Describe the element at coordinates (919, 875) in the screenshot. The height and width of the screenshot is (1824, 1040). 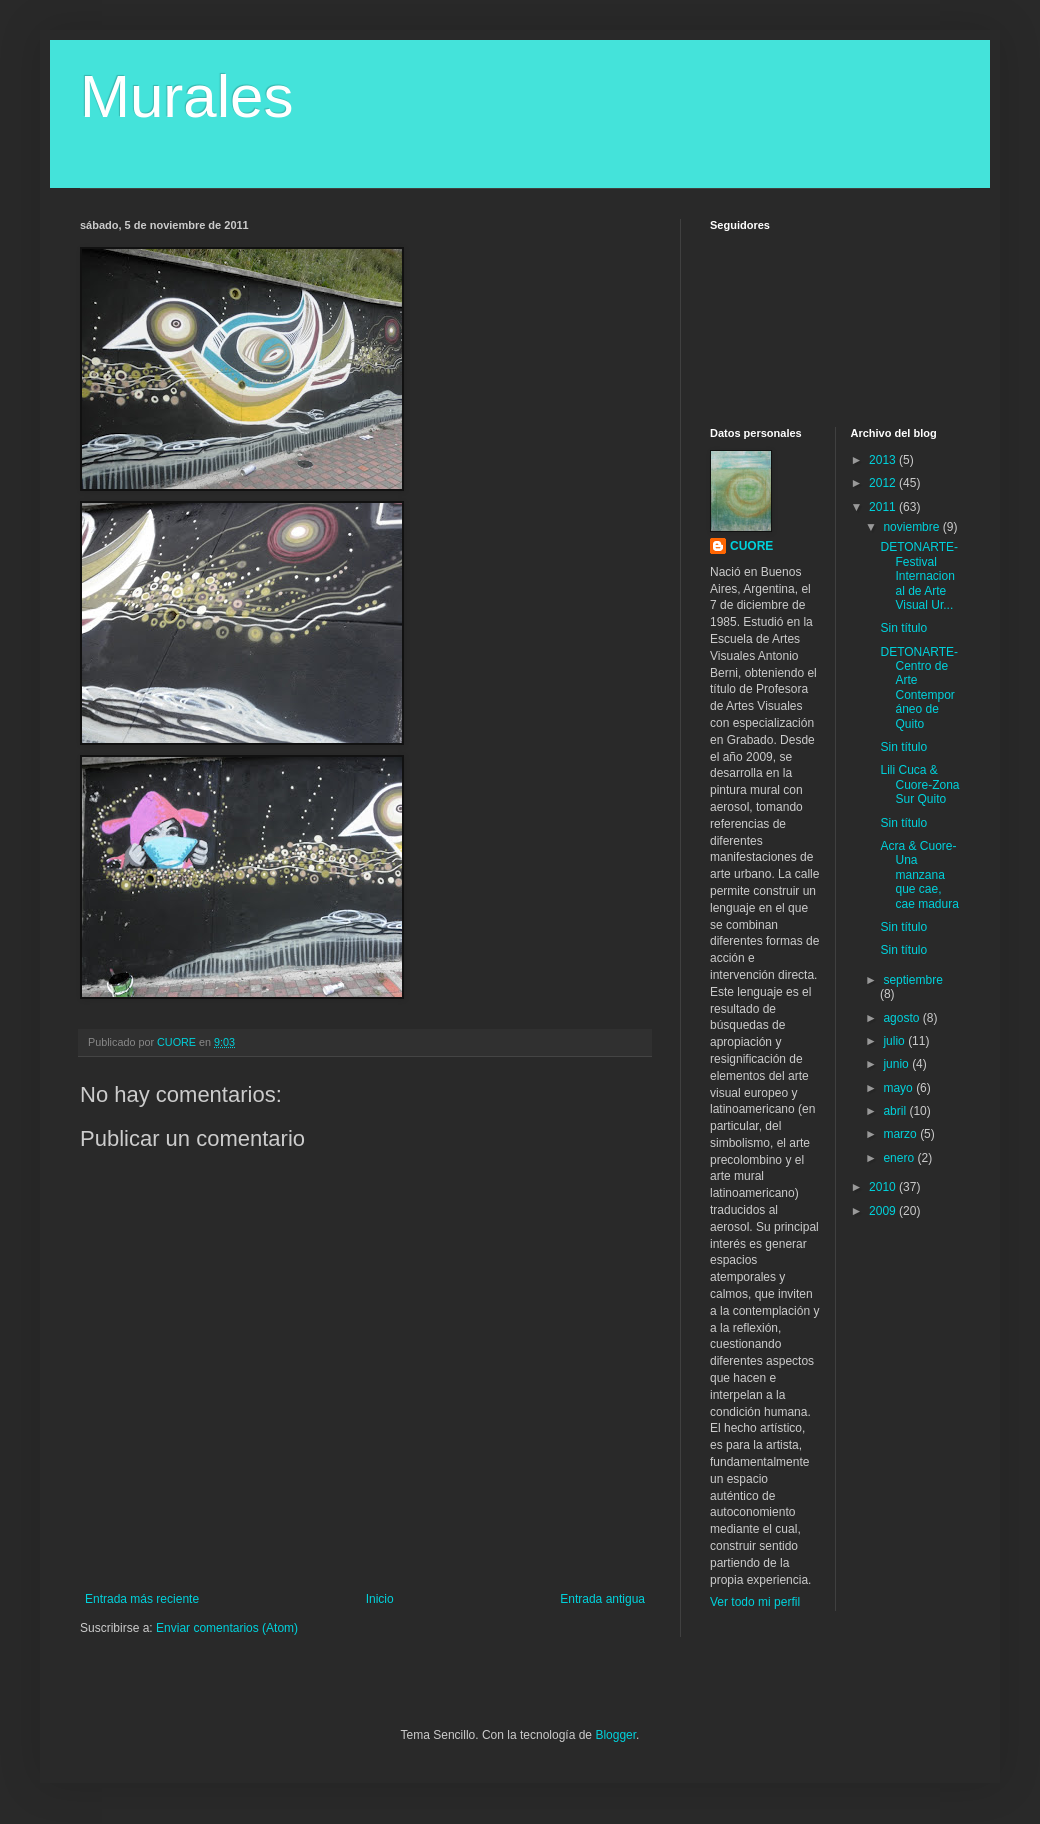
I see `Acra & Cuore-Una manzana que cae, cae madura` at that location.